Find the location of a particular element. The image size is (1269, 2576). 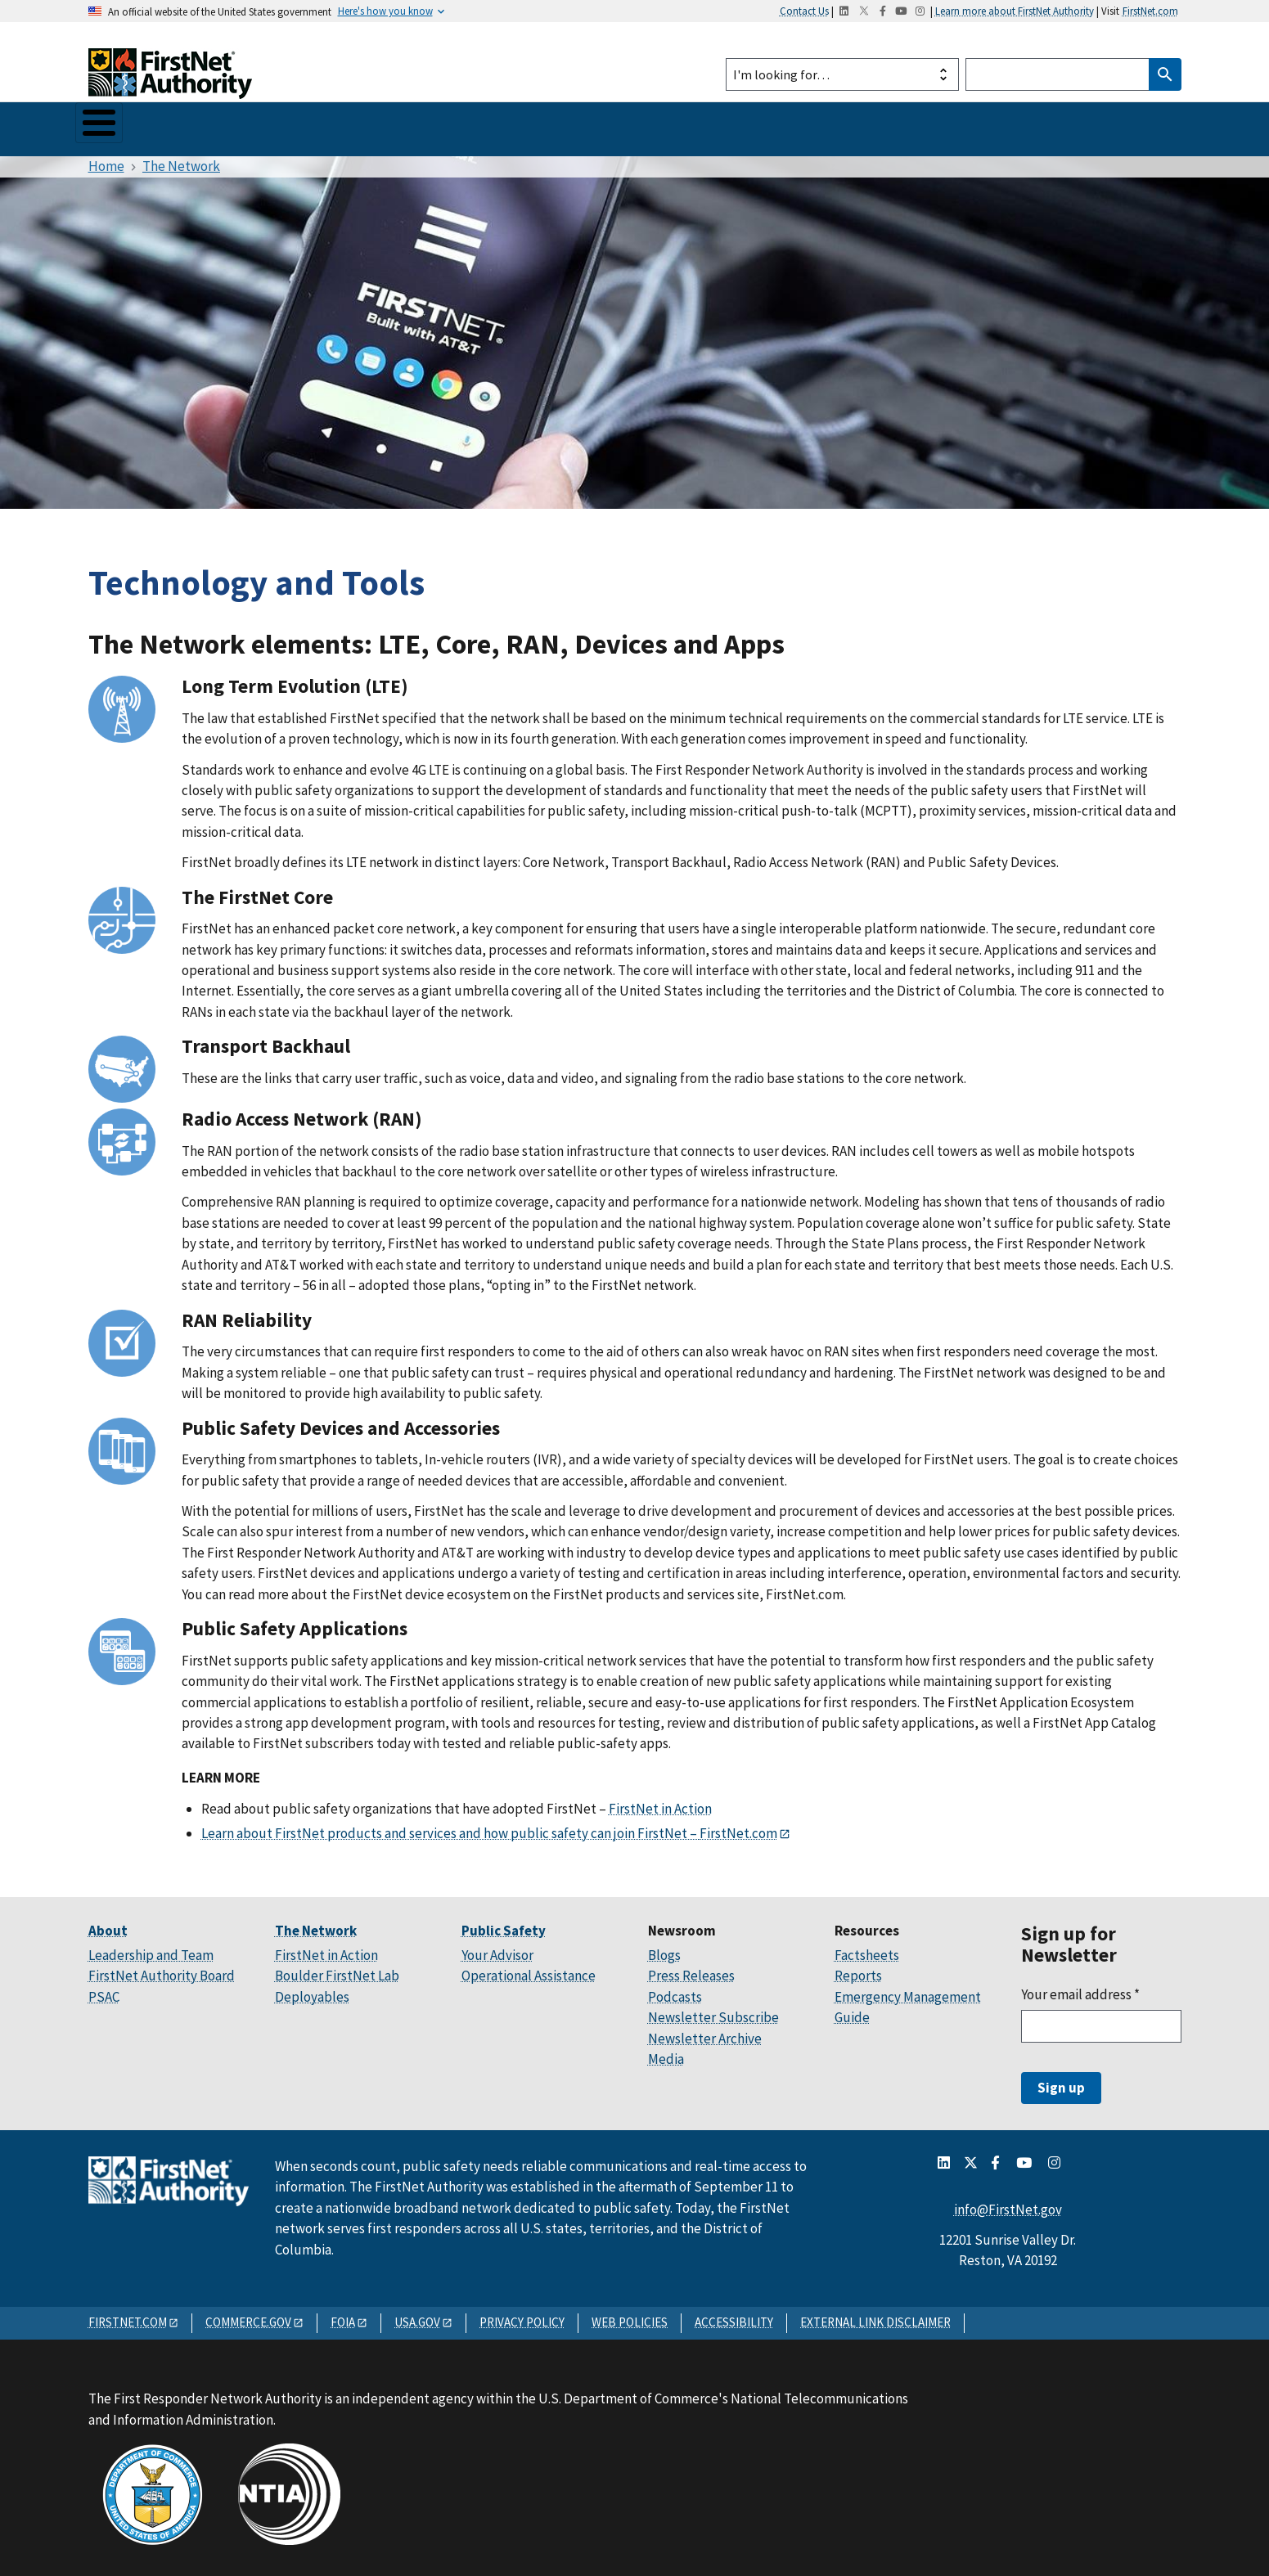

The Network is located at coordinates (201, 125).